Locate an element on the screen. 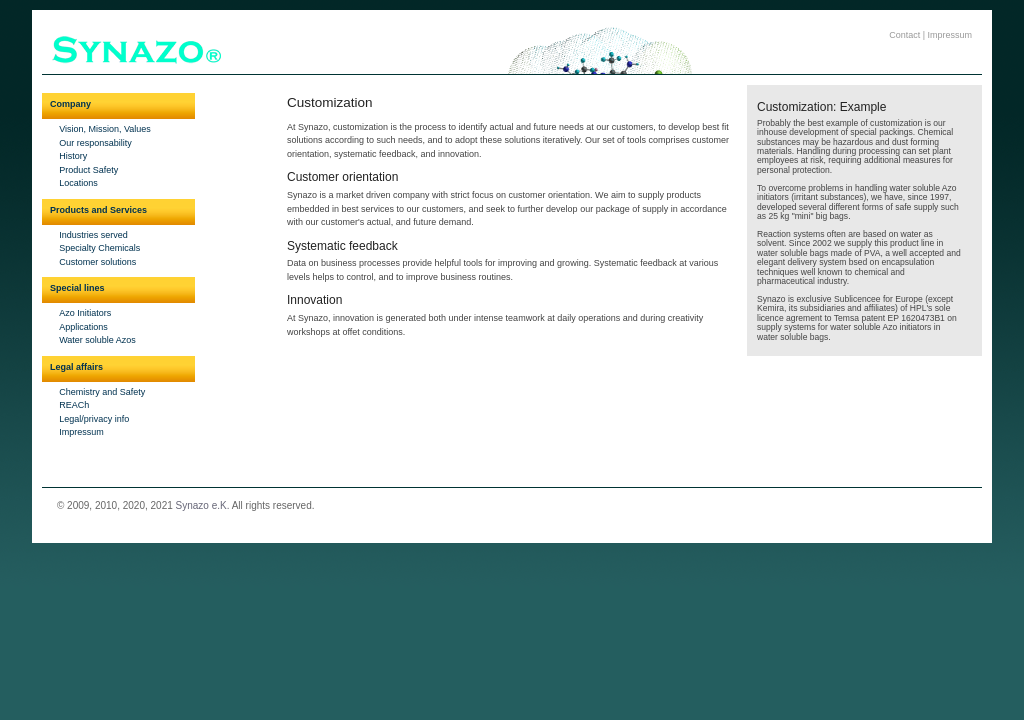 The width and height of the screenshot is (1024, 720). Specialty Chemicals is located at coordinates (99, 248).